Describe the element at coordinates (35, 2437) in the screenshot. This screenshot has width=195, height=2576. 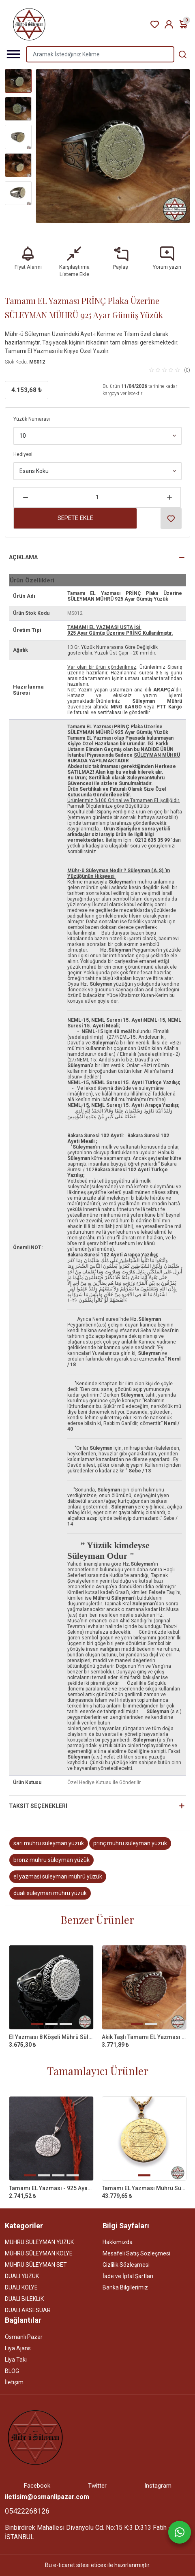
I see `[Site]` at that location.